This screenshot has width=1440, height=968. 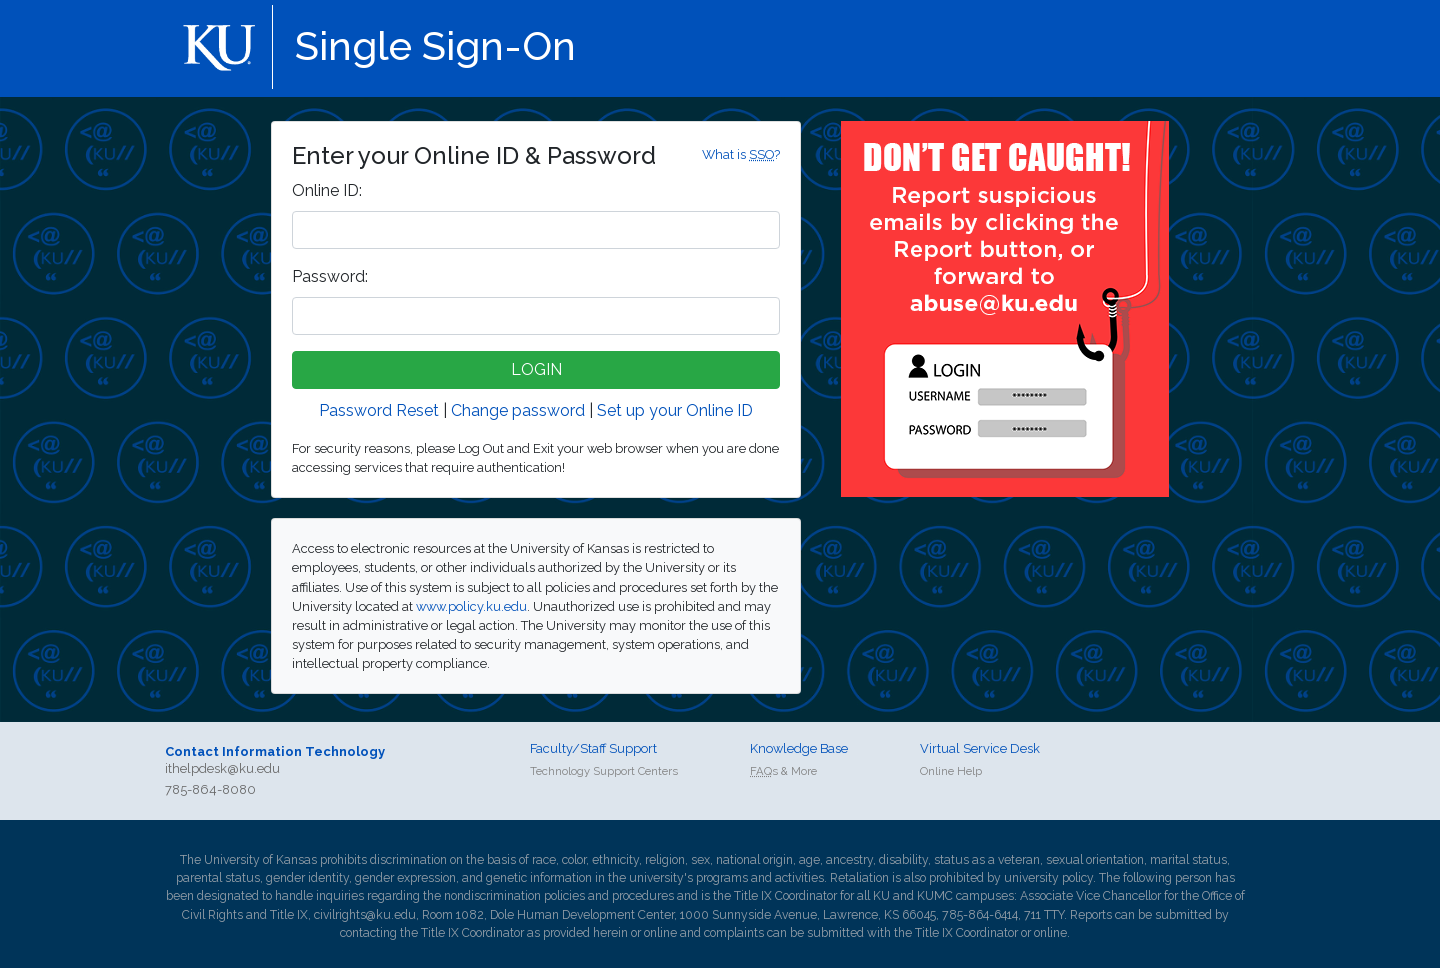 I want to click on nondiscrimination policies, so click(x=514, y=896).